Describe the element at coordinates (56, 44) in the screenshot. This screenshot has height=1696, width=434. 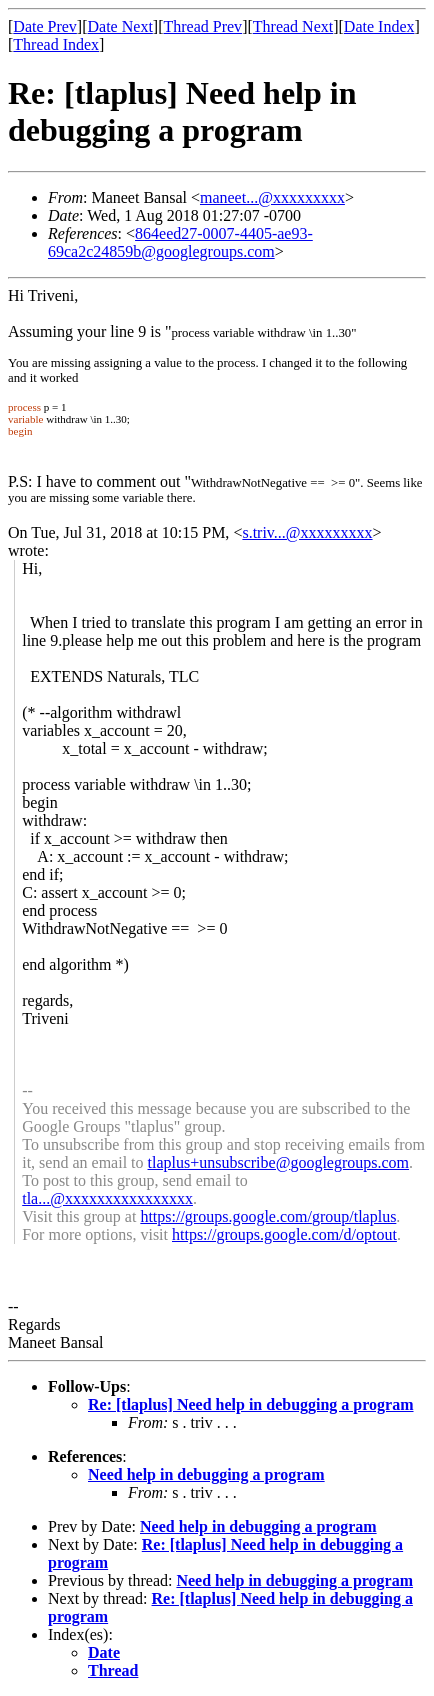
I see `Thread Index` at that location.